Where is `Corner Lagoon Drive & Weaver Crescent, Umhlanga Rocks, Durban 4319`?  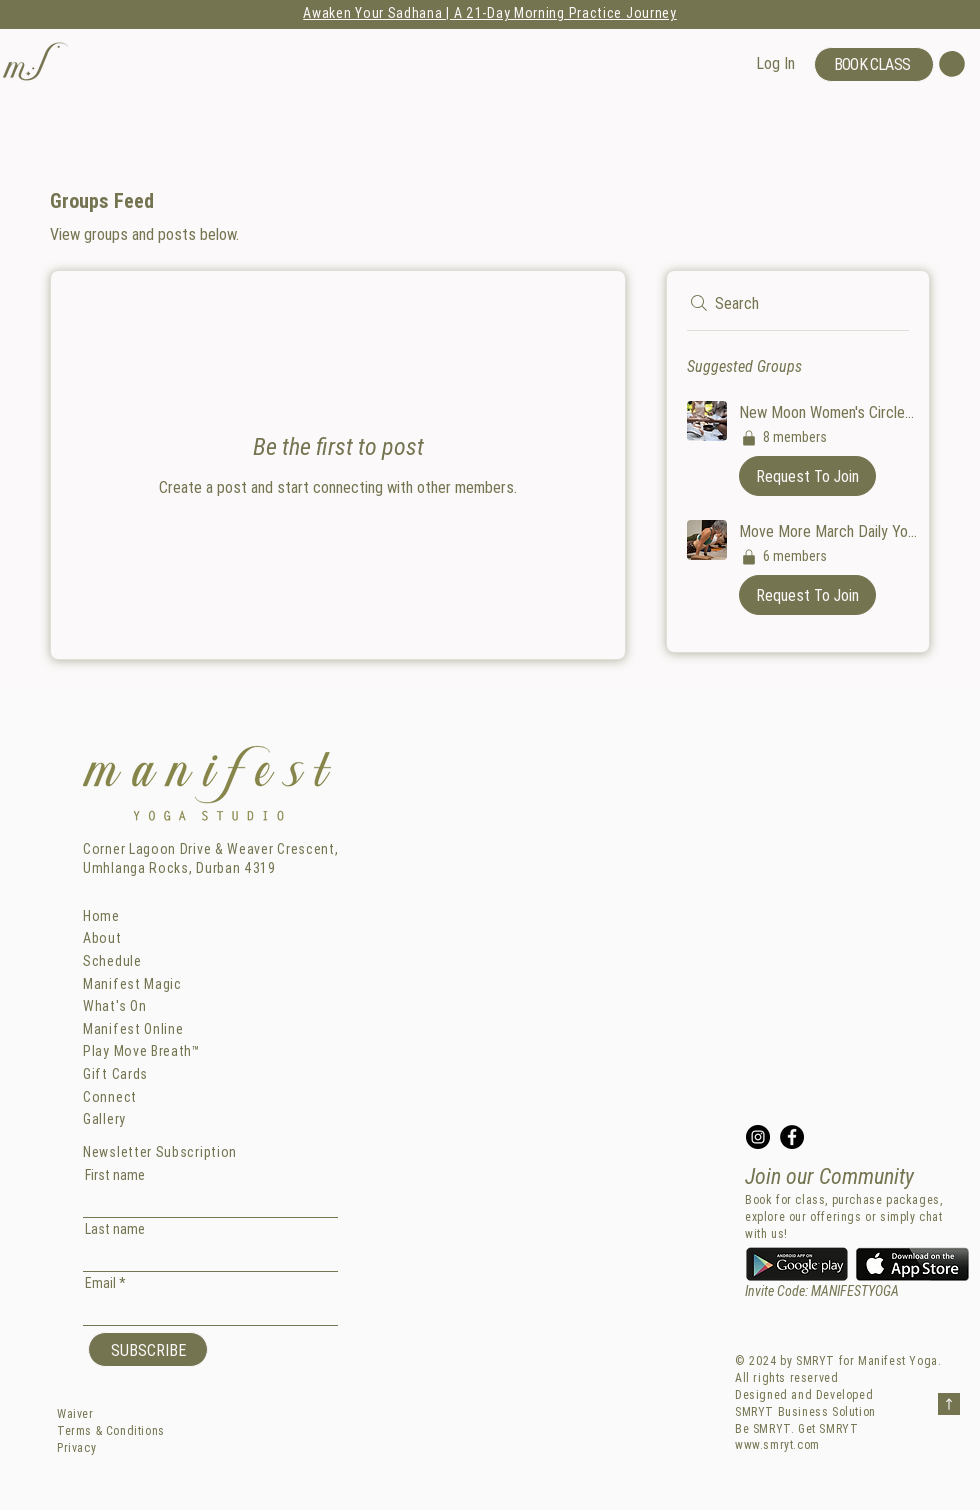 Corner Lagoon Drive & Weaver Crescent, Umhlanga Rocks, Durban 4319 is located at coordinates (211, 859).